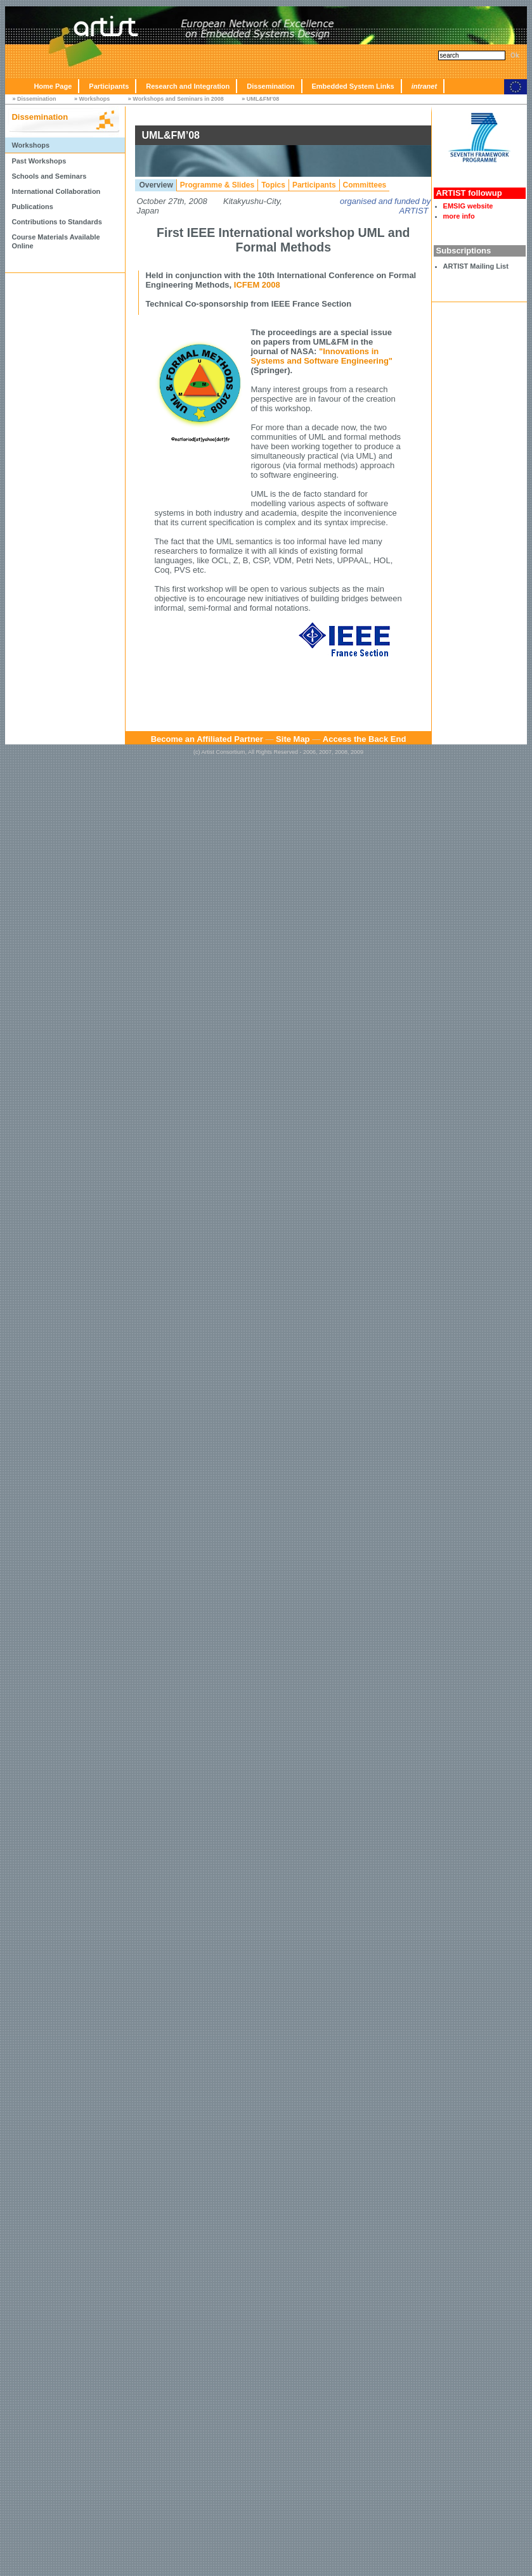 Image resolution: width=532 pixels, height=2576 pixels. I want to click on EMSIG website, so click(468, 206).